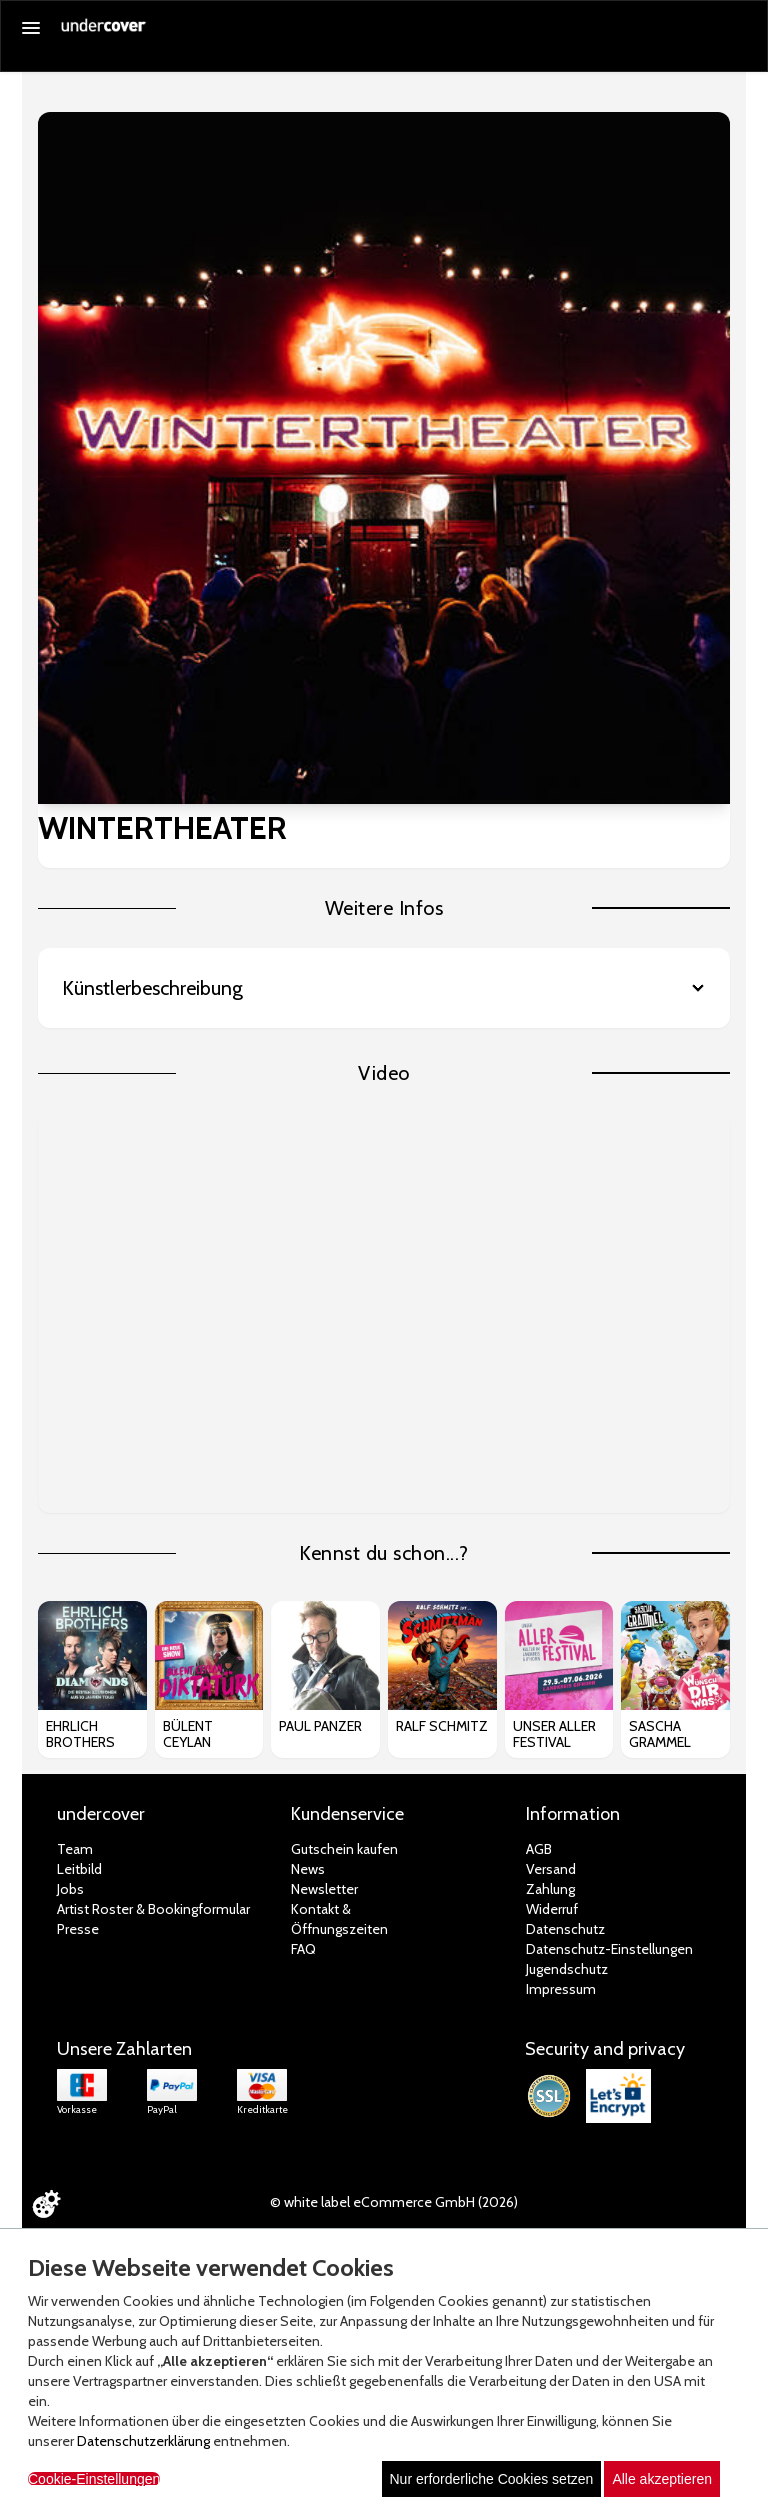 The image size is (768, 2513). What do you see at coordinates (662, 2479) in the screenshot?
I see `Alle akzeptieren` at bounding box center [662, 2479].